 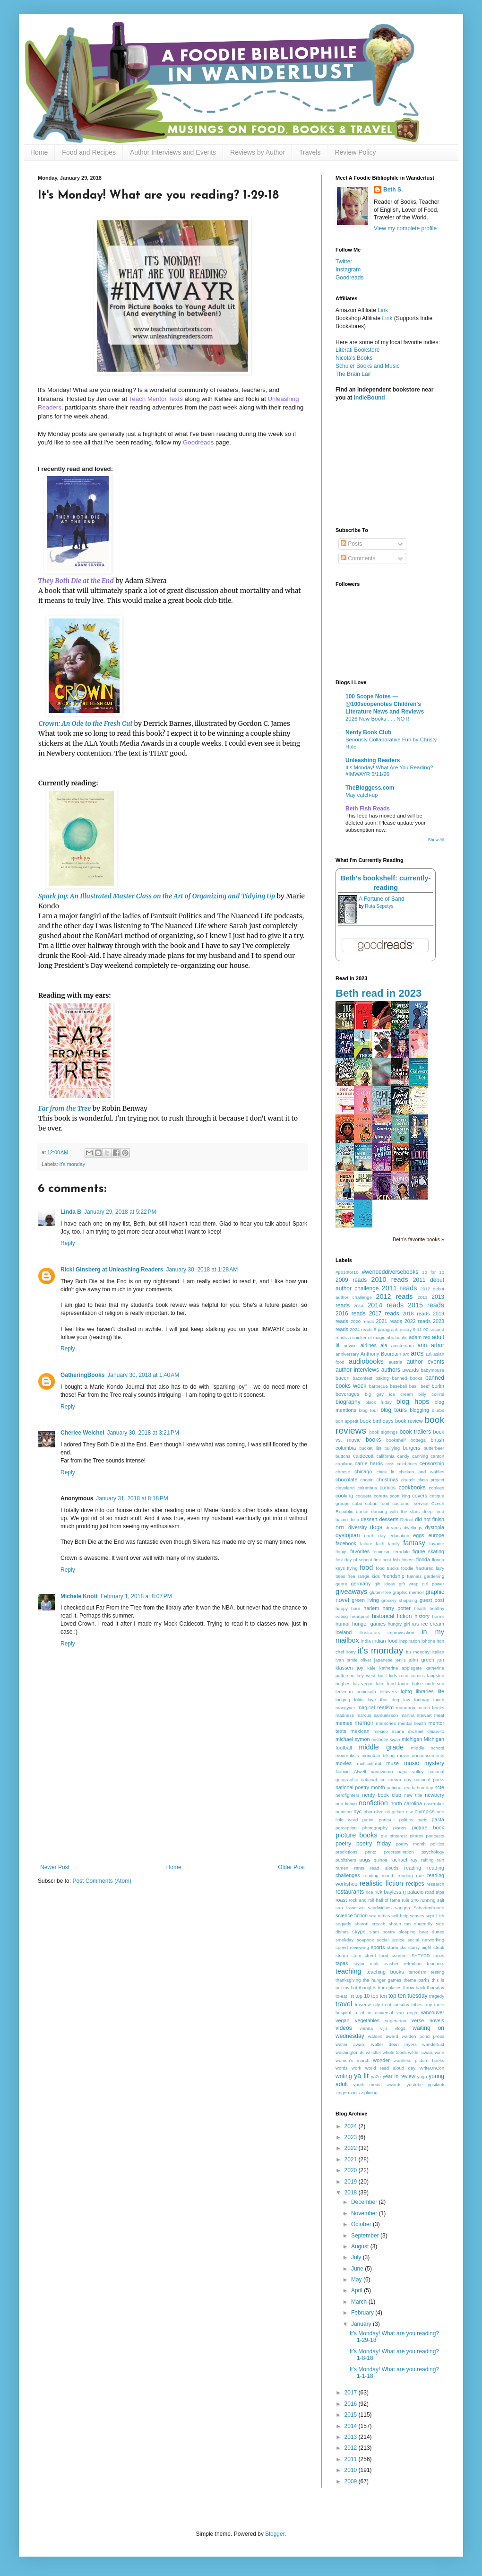 What do you see at coordinates (387, 1479) in the screenshot?
I see `christmas` at bounding box center [387, 1479].